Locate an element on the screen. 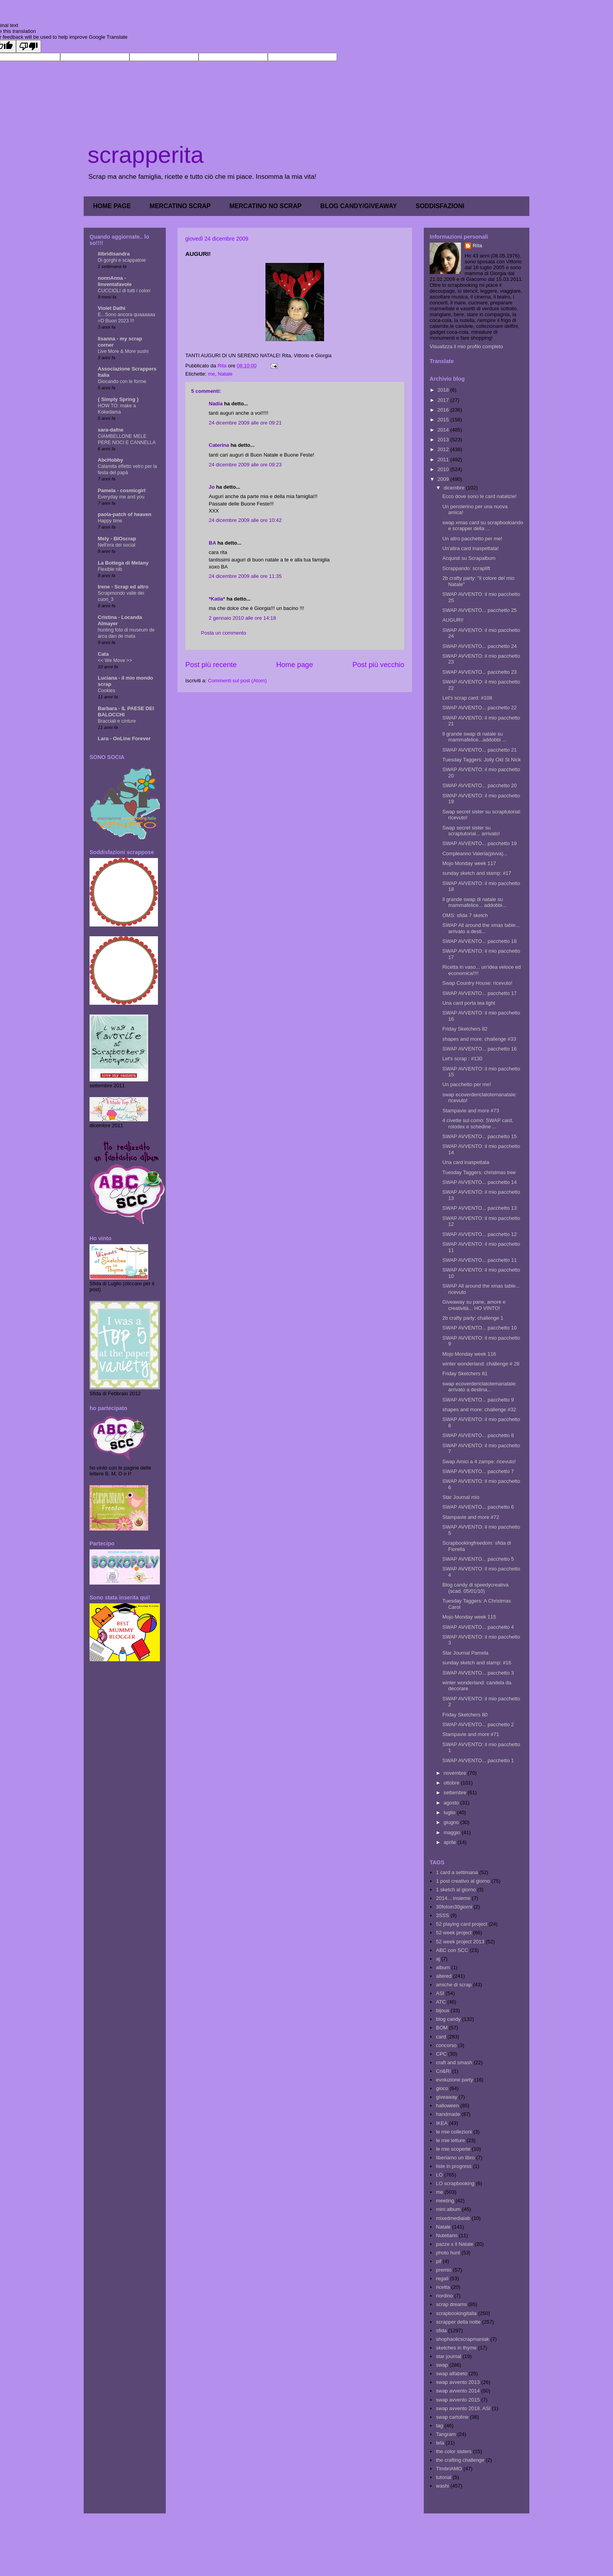 This screenshot has height=2576, width=613. sunday sketch and stamp: #17 is located at coordinates (476, 873).